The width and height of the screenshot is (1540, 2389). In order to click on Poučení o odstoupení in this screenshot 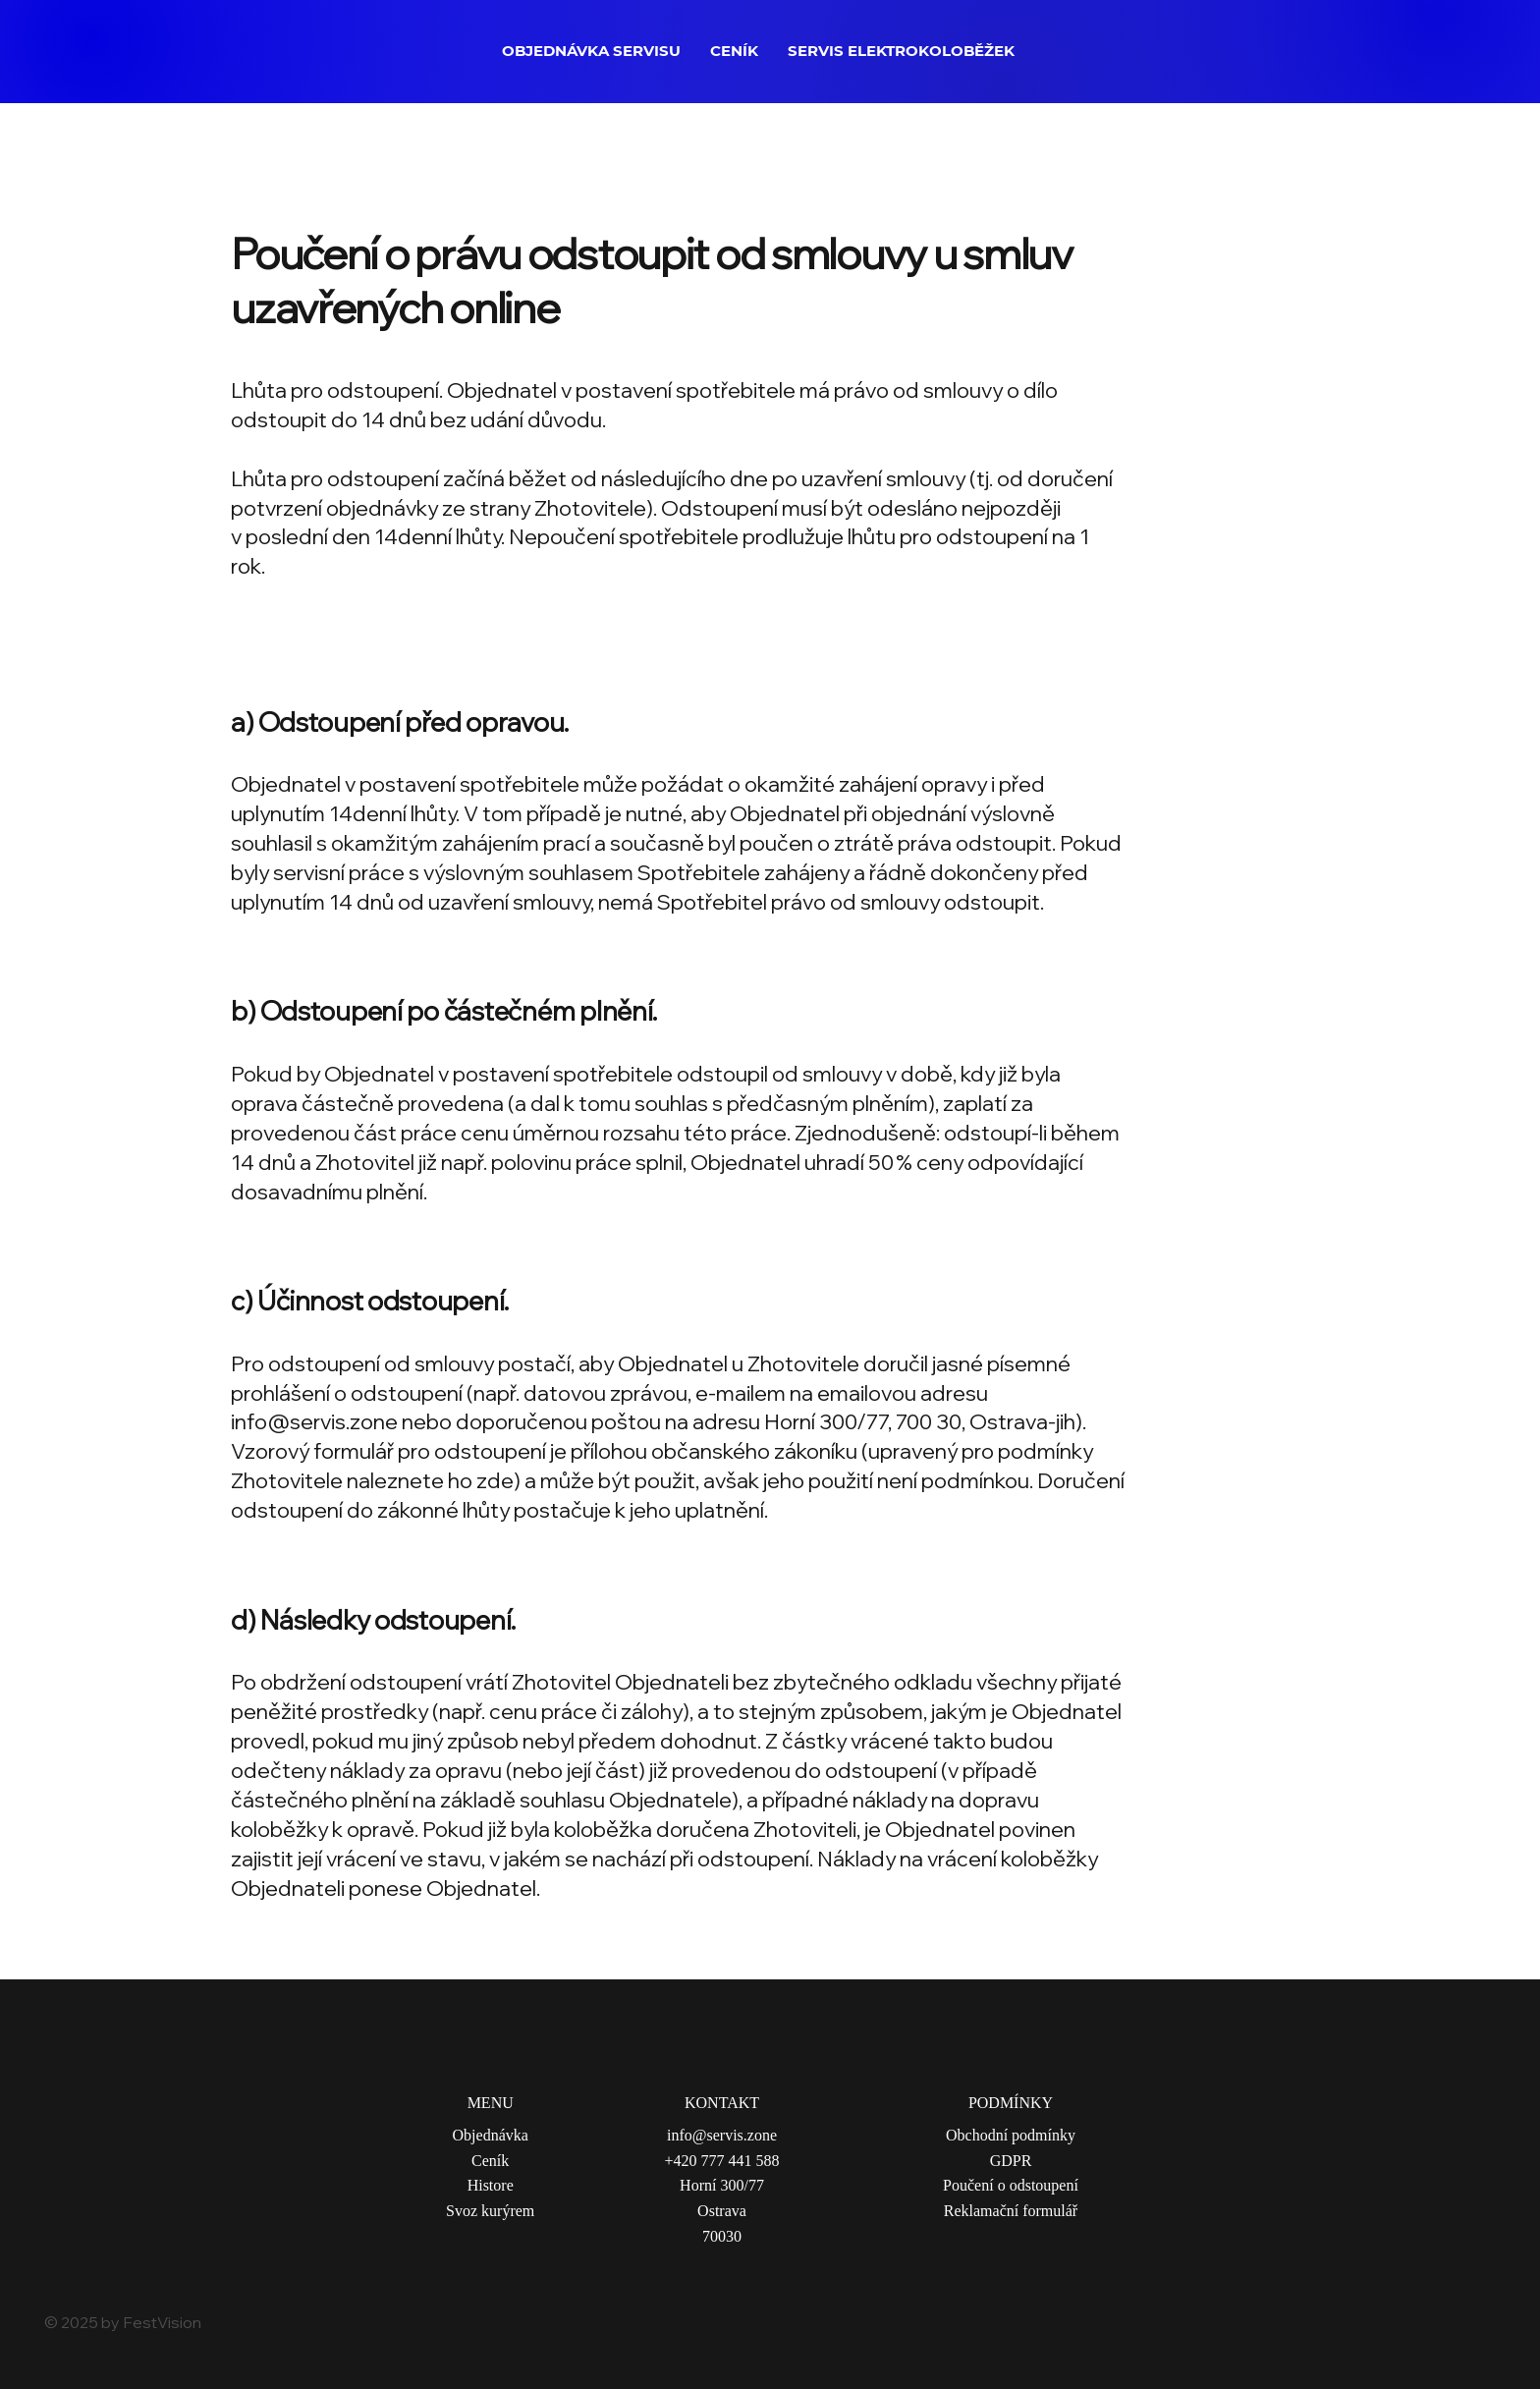, I will do `click(1010, 2185)`.